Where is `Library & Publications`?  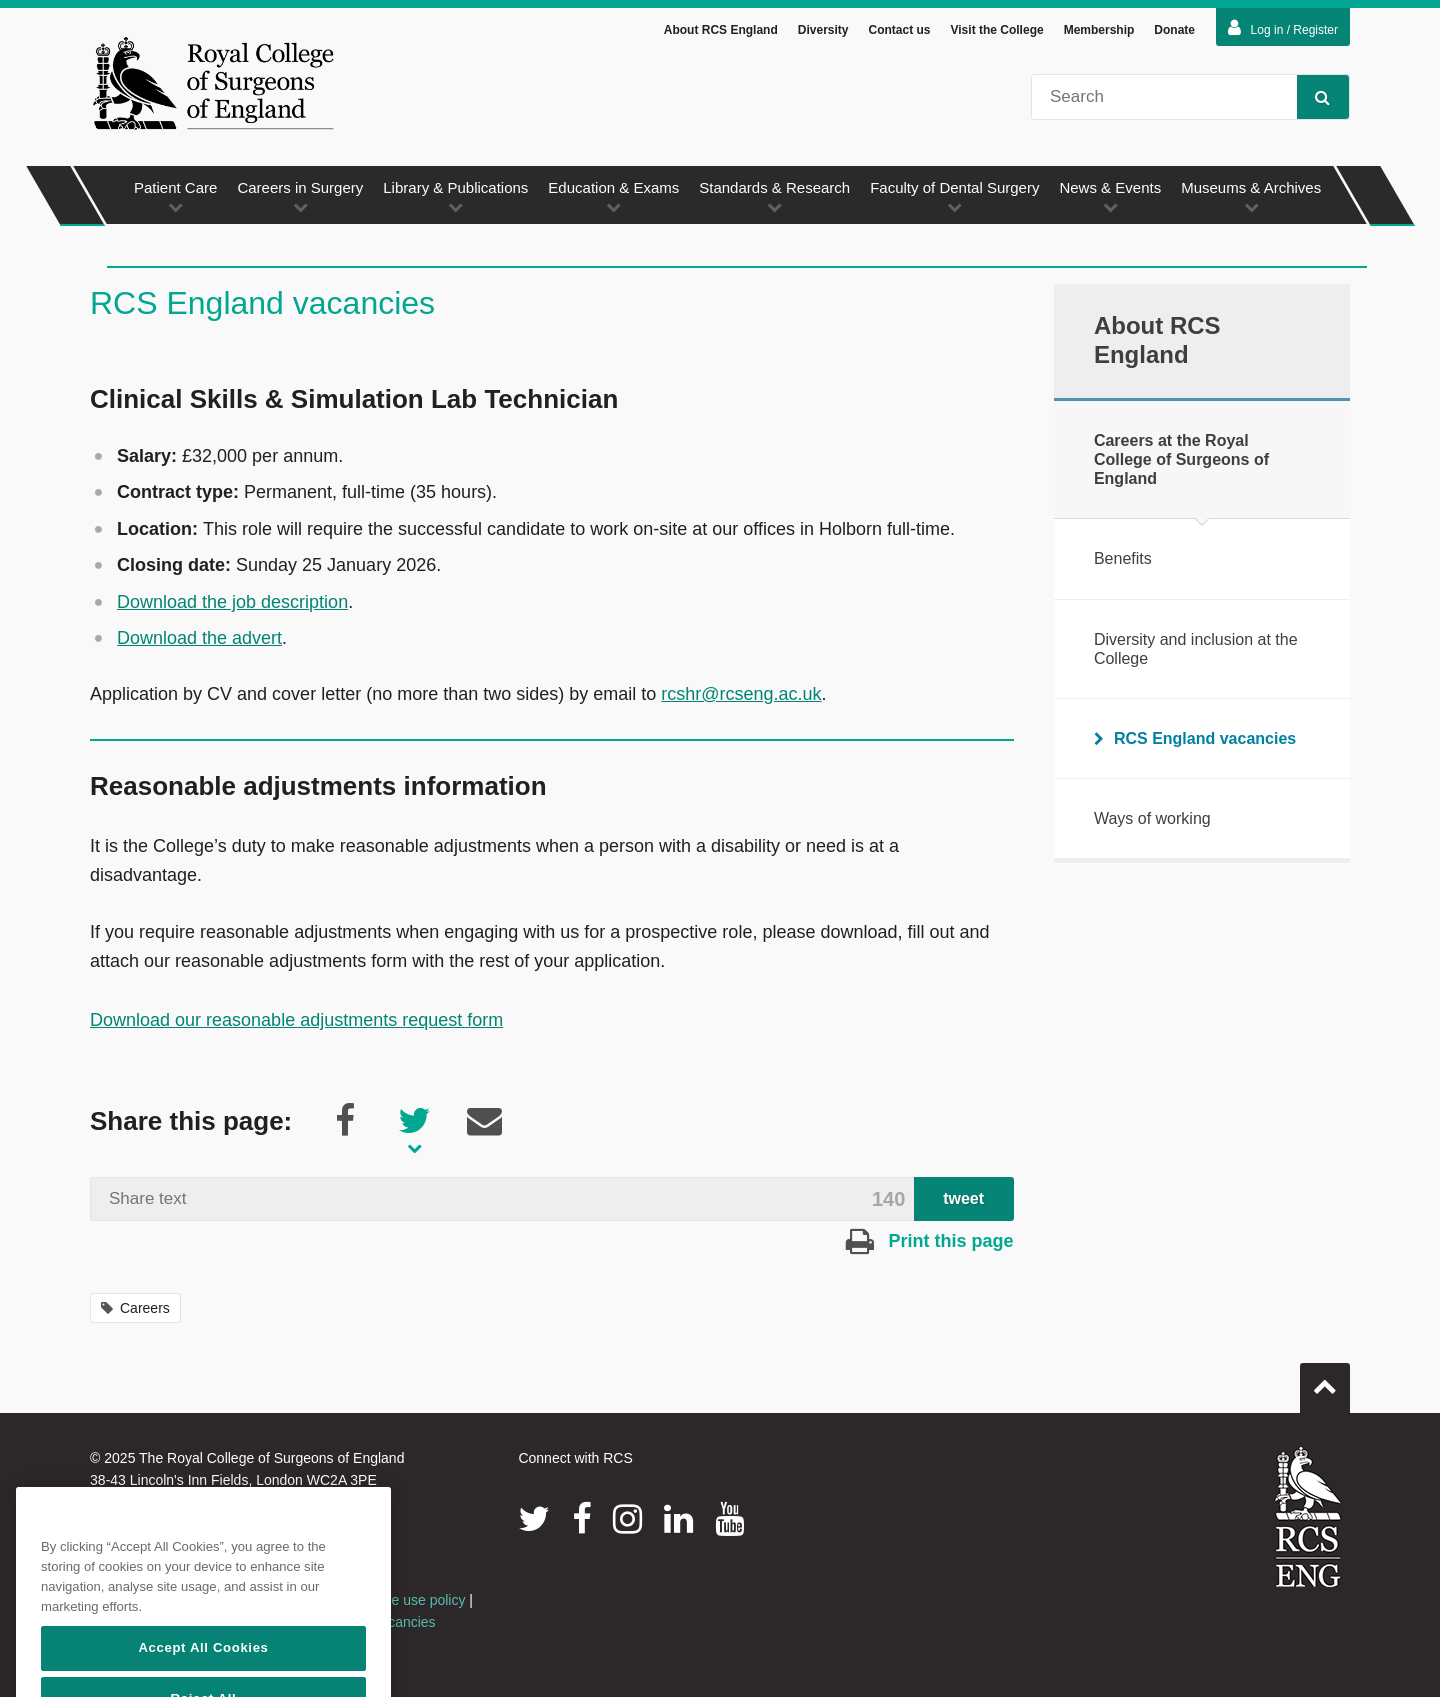
Library & Publications is located at coordinates (455, 196).